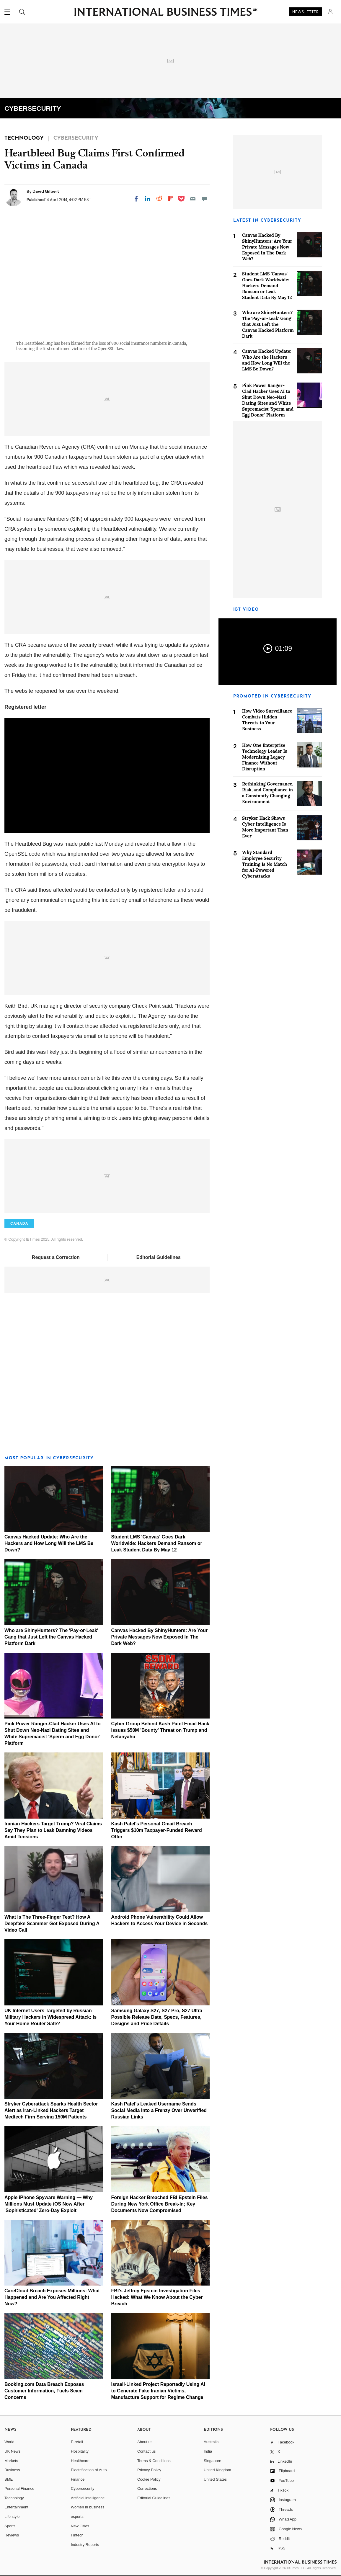  What do you see at coordinates (88, 2498) in the screenshot?
I see `Artificial intelligence` at bounding box center [88, 2498].